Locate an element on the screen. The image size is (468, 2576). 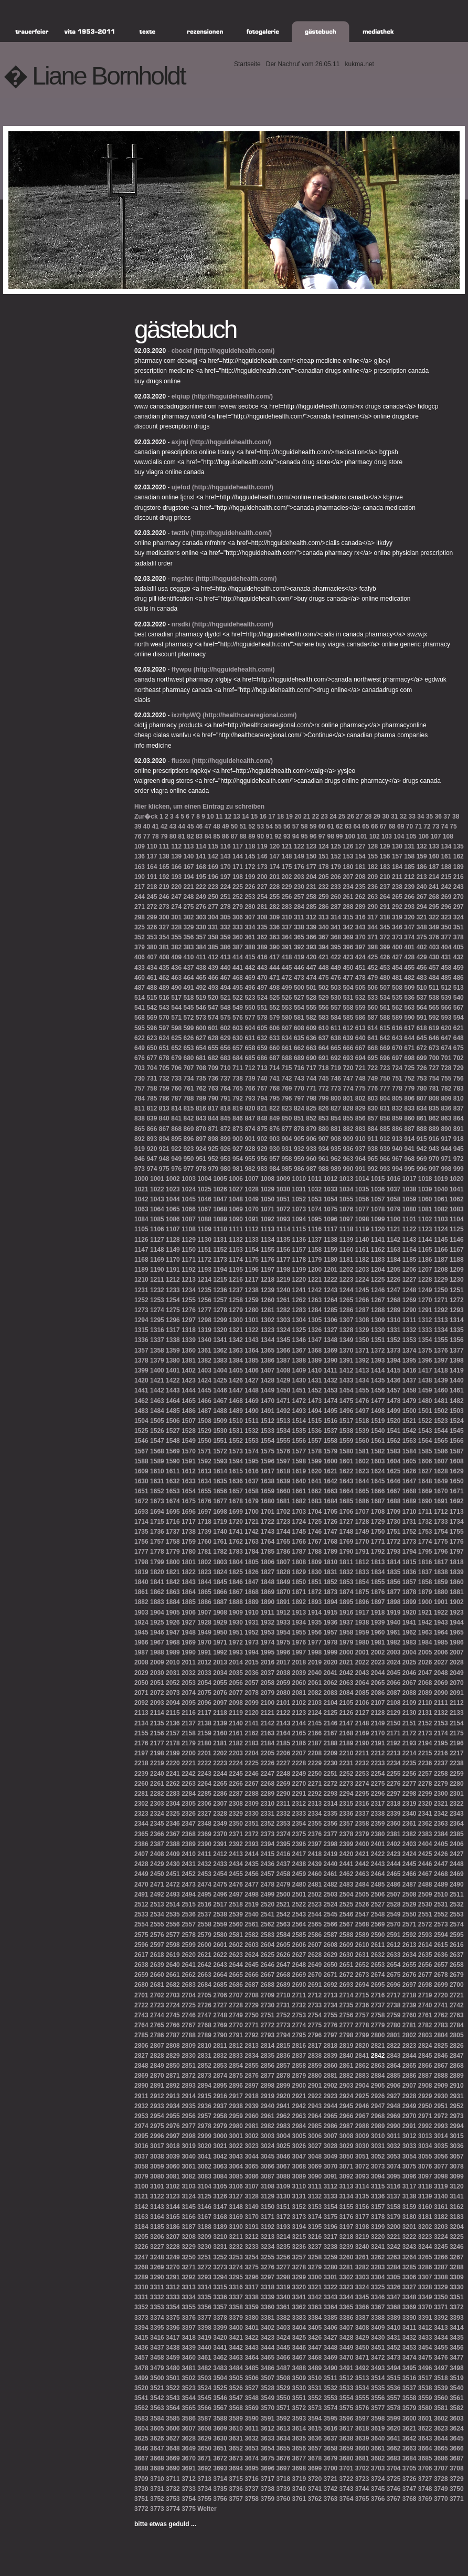
151 is located at coordinates (323, 856).